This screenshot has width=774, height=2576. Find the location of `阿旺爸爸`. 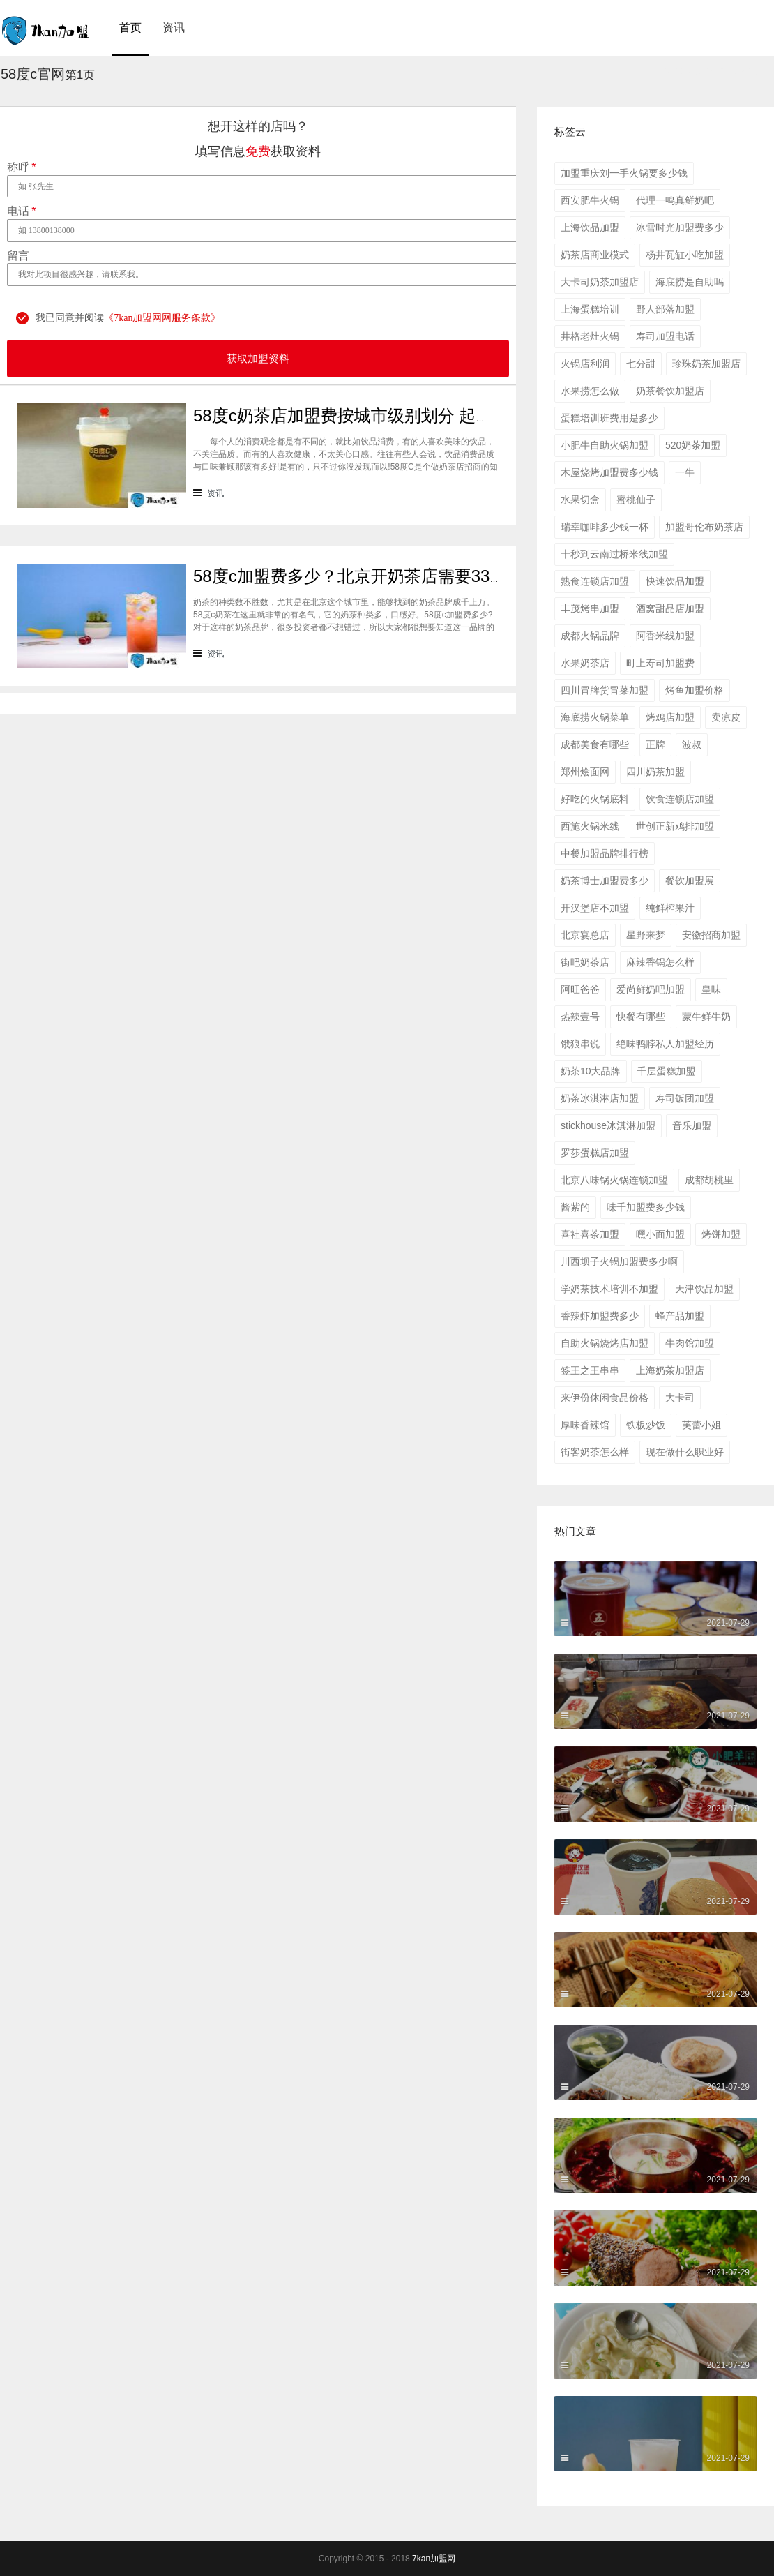

阿旺爸爸 is located at coordinates (580, 989).